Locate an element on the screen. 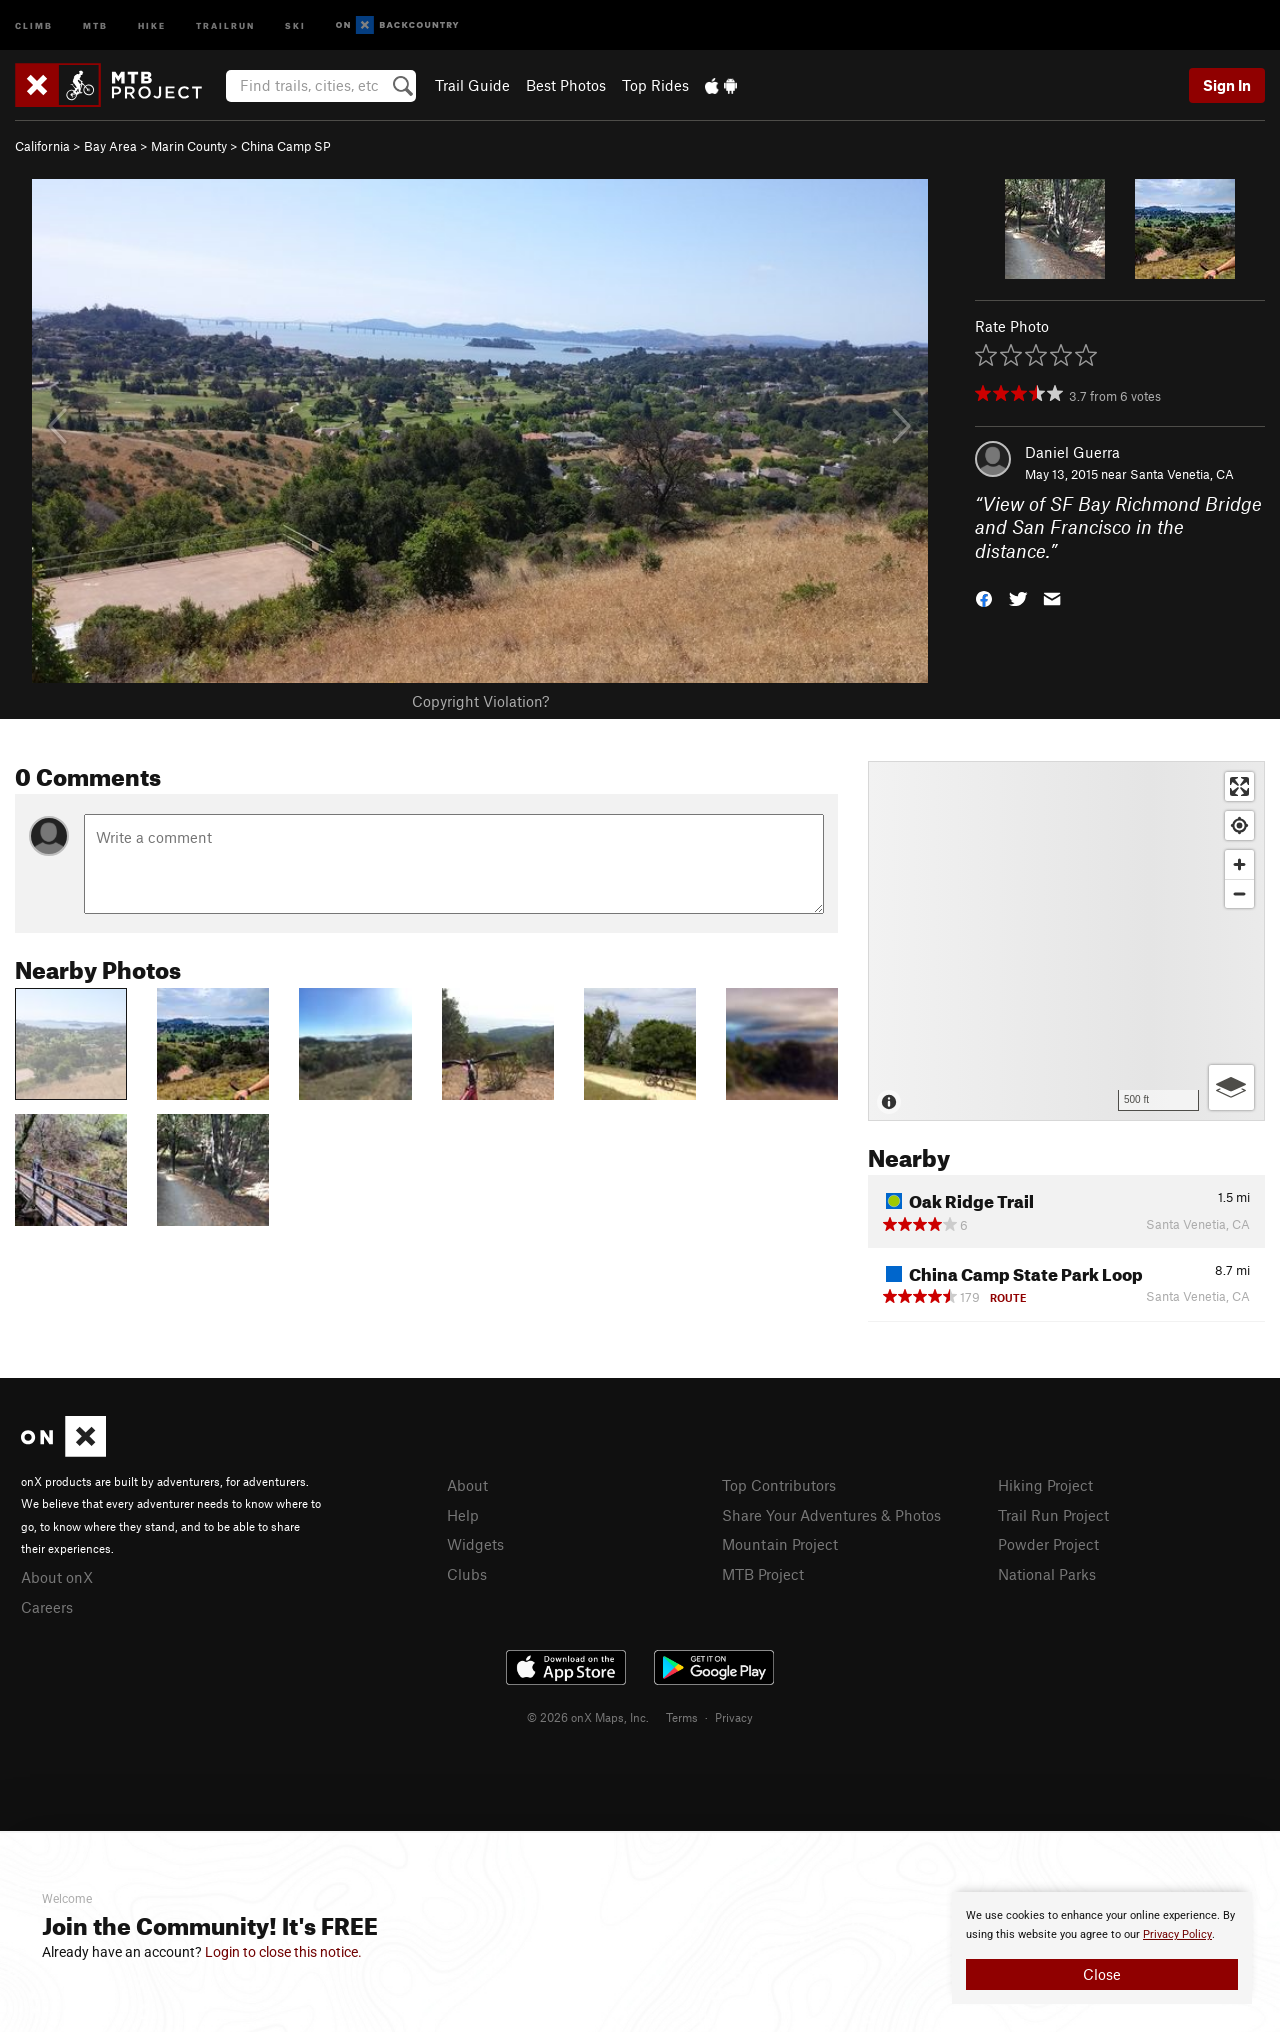 This screenshot has width=1280, height=2032. China Camp SP is located at coordinates (286, 146).